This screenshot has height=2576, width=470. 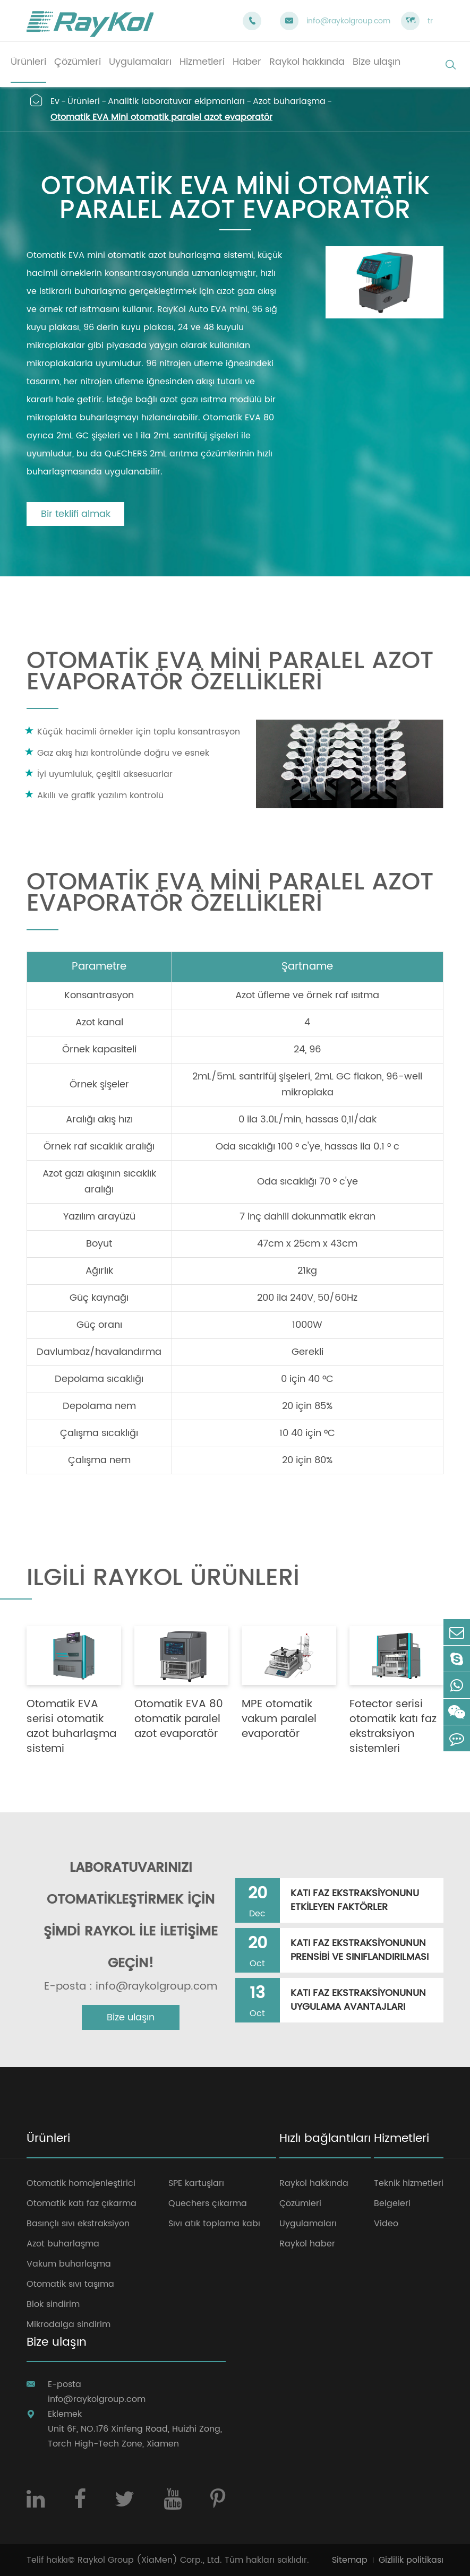 I want to click on Gizlilik politikası, so click(x=411, y=2560).